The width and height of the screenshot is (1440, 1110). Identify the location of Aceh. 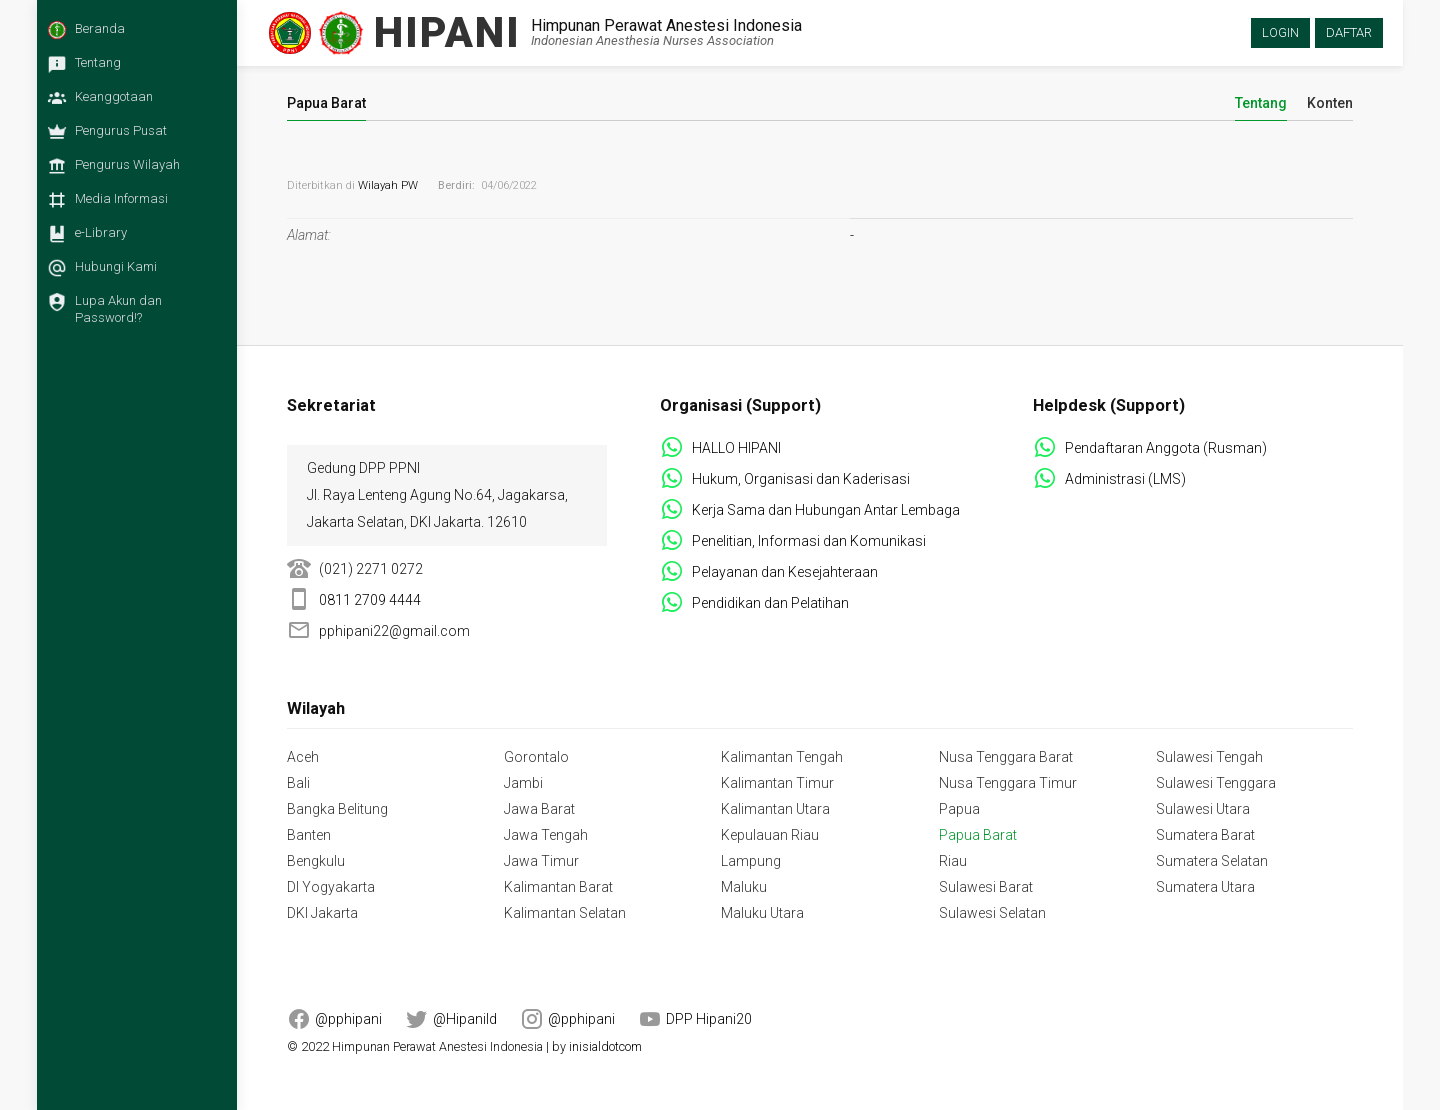
(303, 757).